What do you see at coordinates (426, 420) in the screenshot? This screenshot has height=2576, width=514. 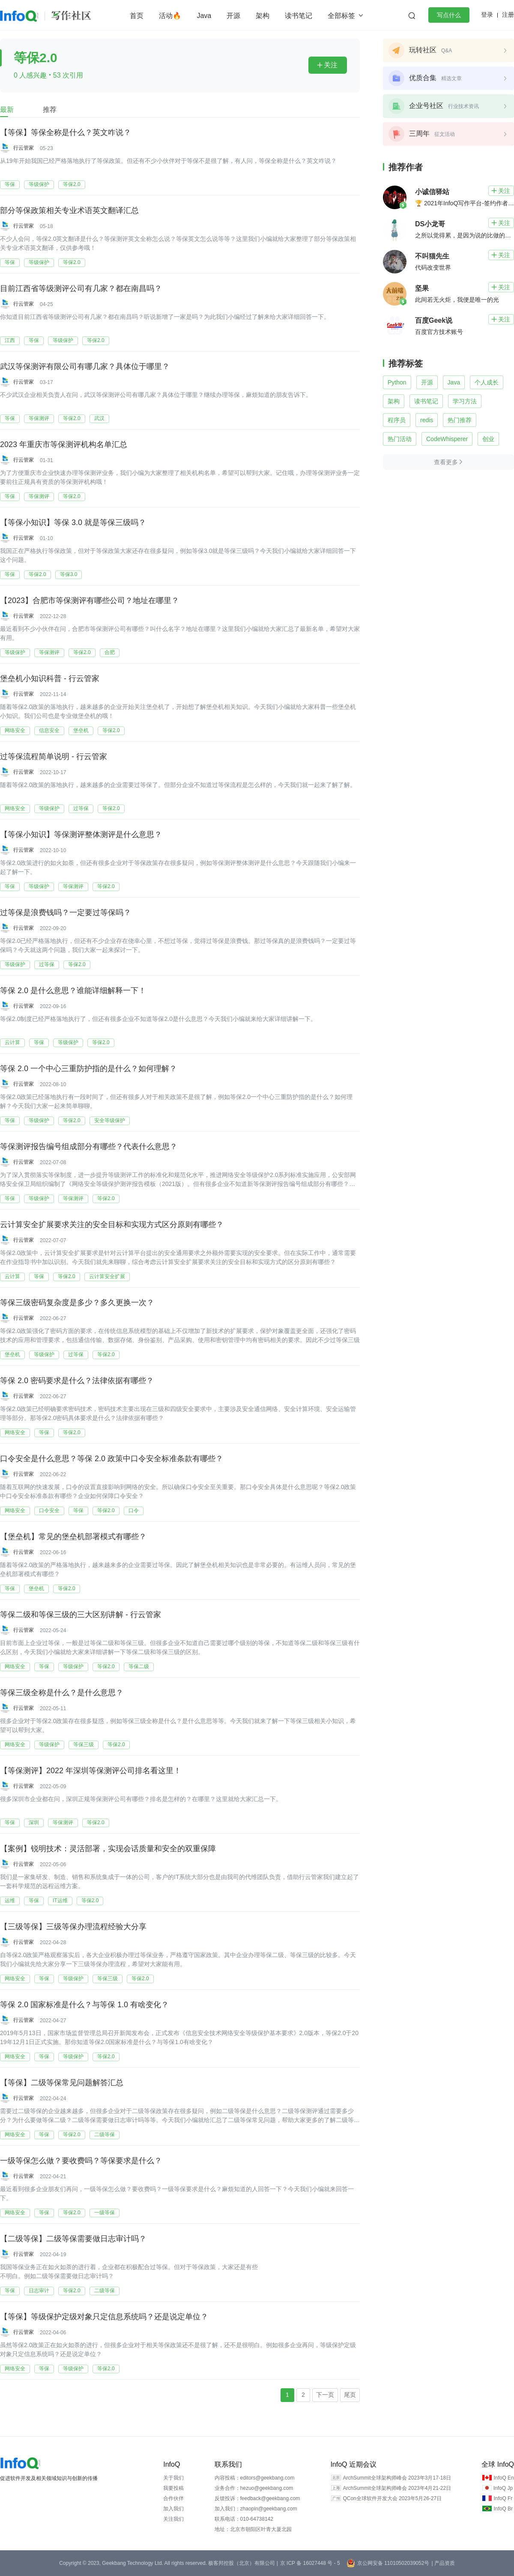 I see `redis` at bounding box center [426, 420].